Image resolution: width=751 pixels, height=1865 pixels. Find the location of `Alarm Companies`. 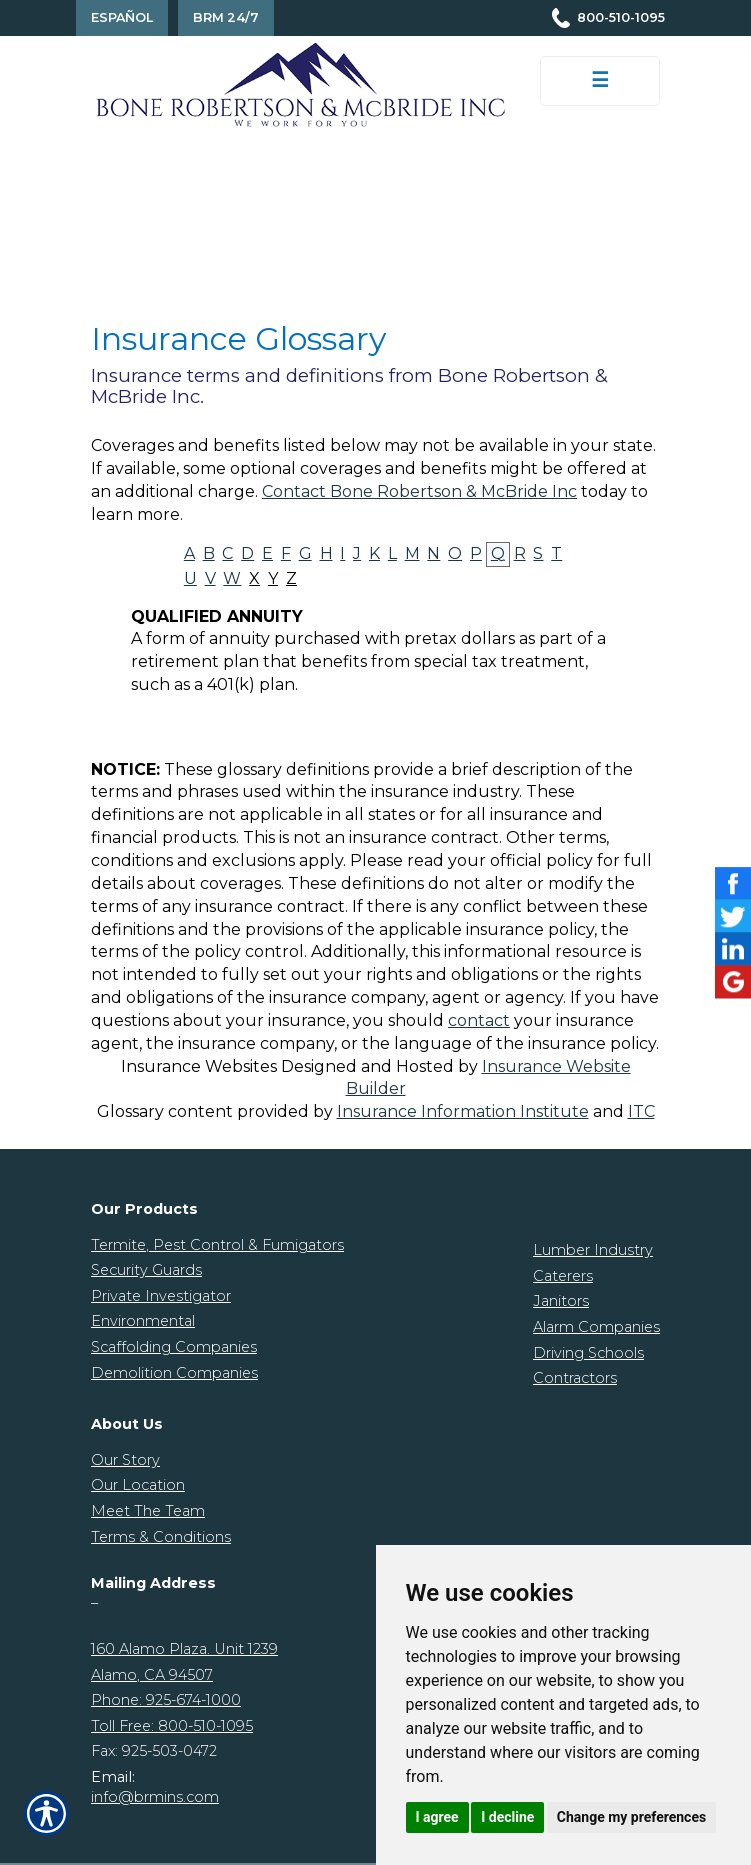

Alarm Companies is located at coordinates (596, 1327).